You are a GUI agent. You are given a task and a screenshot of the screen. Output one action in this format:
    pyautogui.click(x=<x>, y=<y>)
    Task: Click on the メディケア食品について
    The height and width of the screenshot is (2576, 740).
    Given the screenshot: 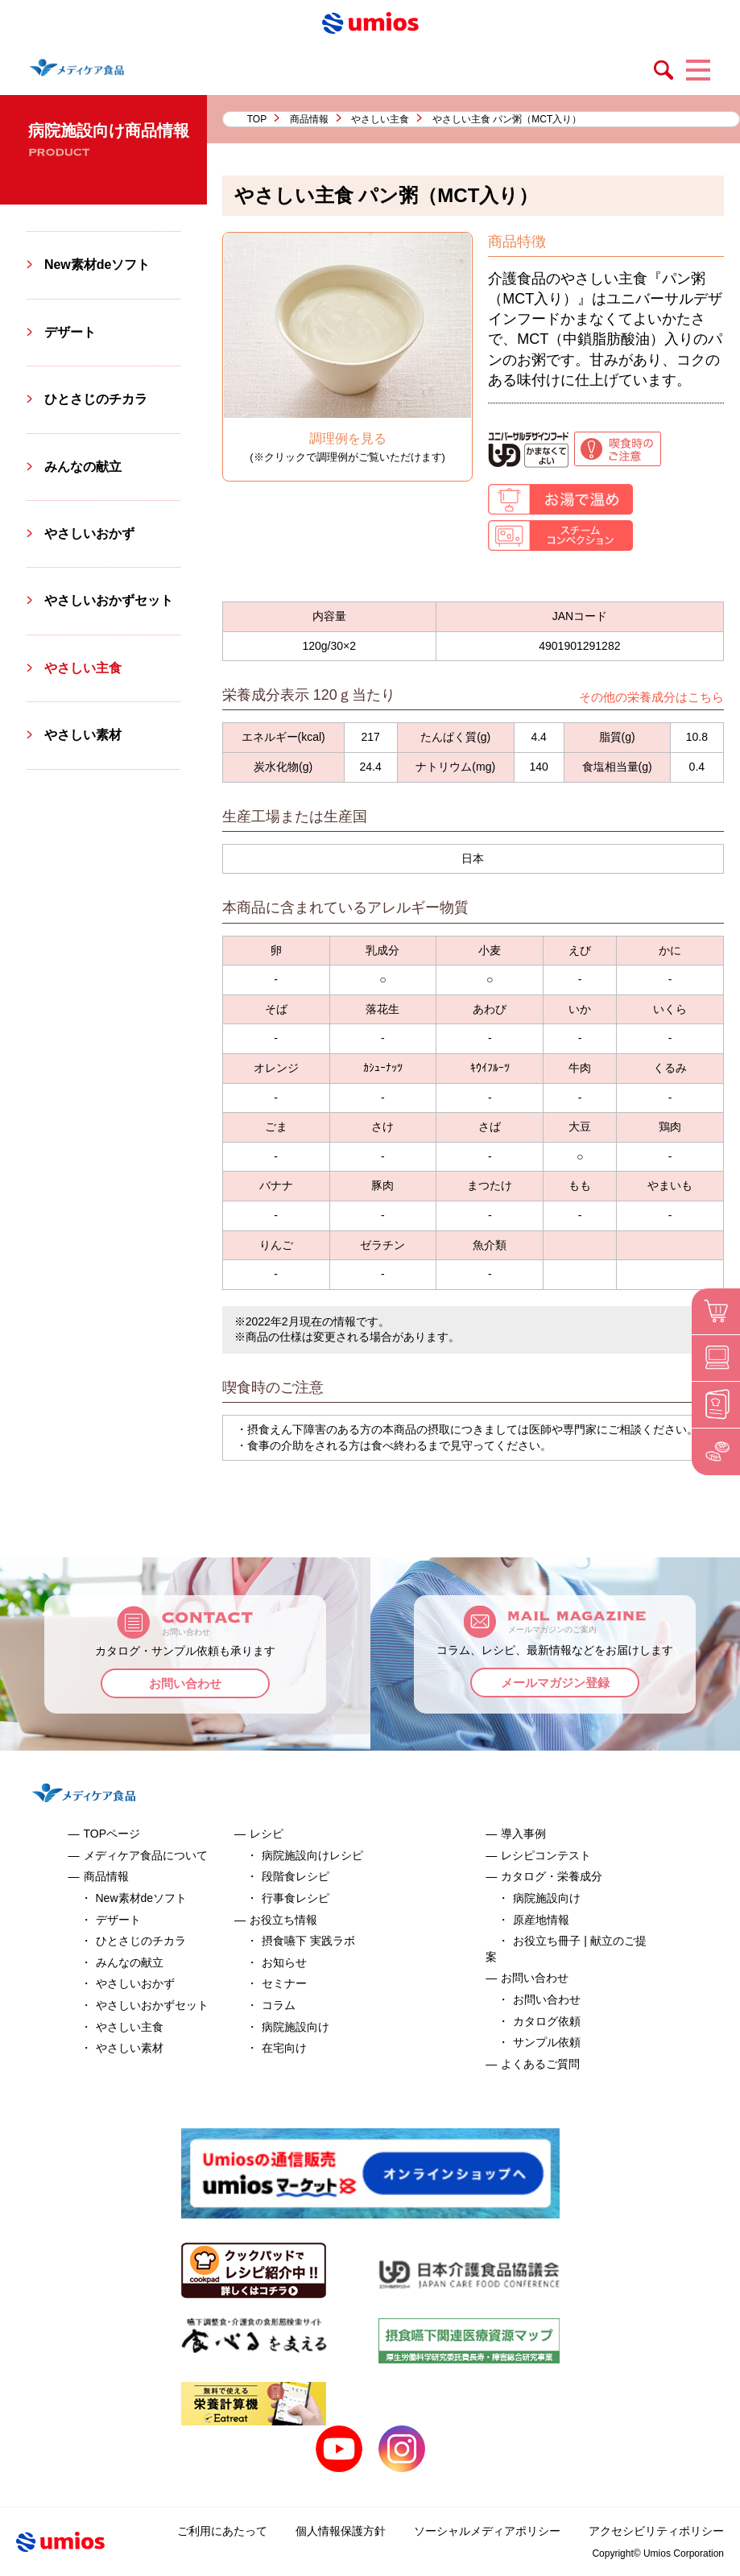 What is the action you would take?
    pyautogui.click(x=146, y=1855)
    